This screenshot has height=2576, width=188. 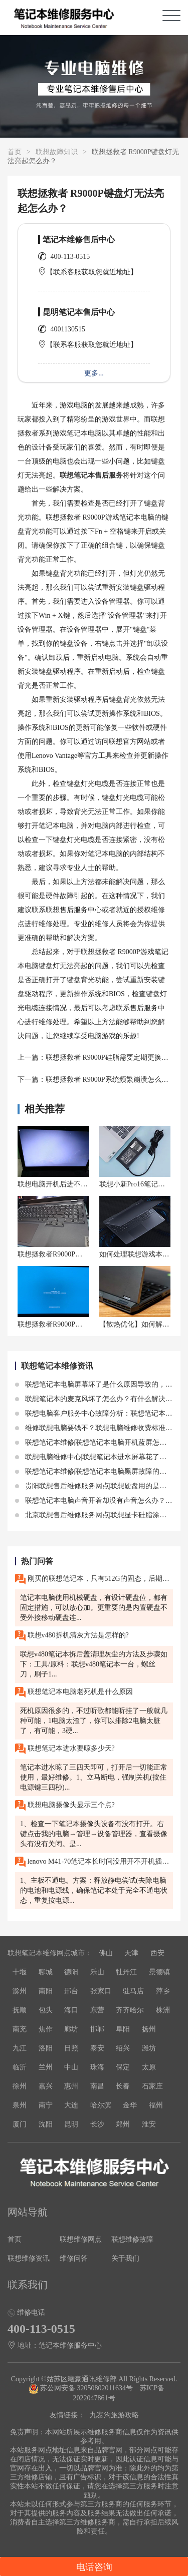 What do you see at coordinates (100, 1991) in the screenshot?
I see `张家口` at bounding box center [100, 1991].